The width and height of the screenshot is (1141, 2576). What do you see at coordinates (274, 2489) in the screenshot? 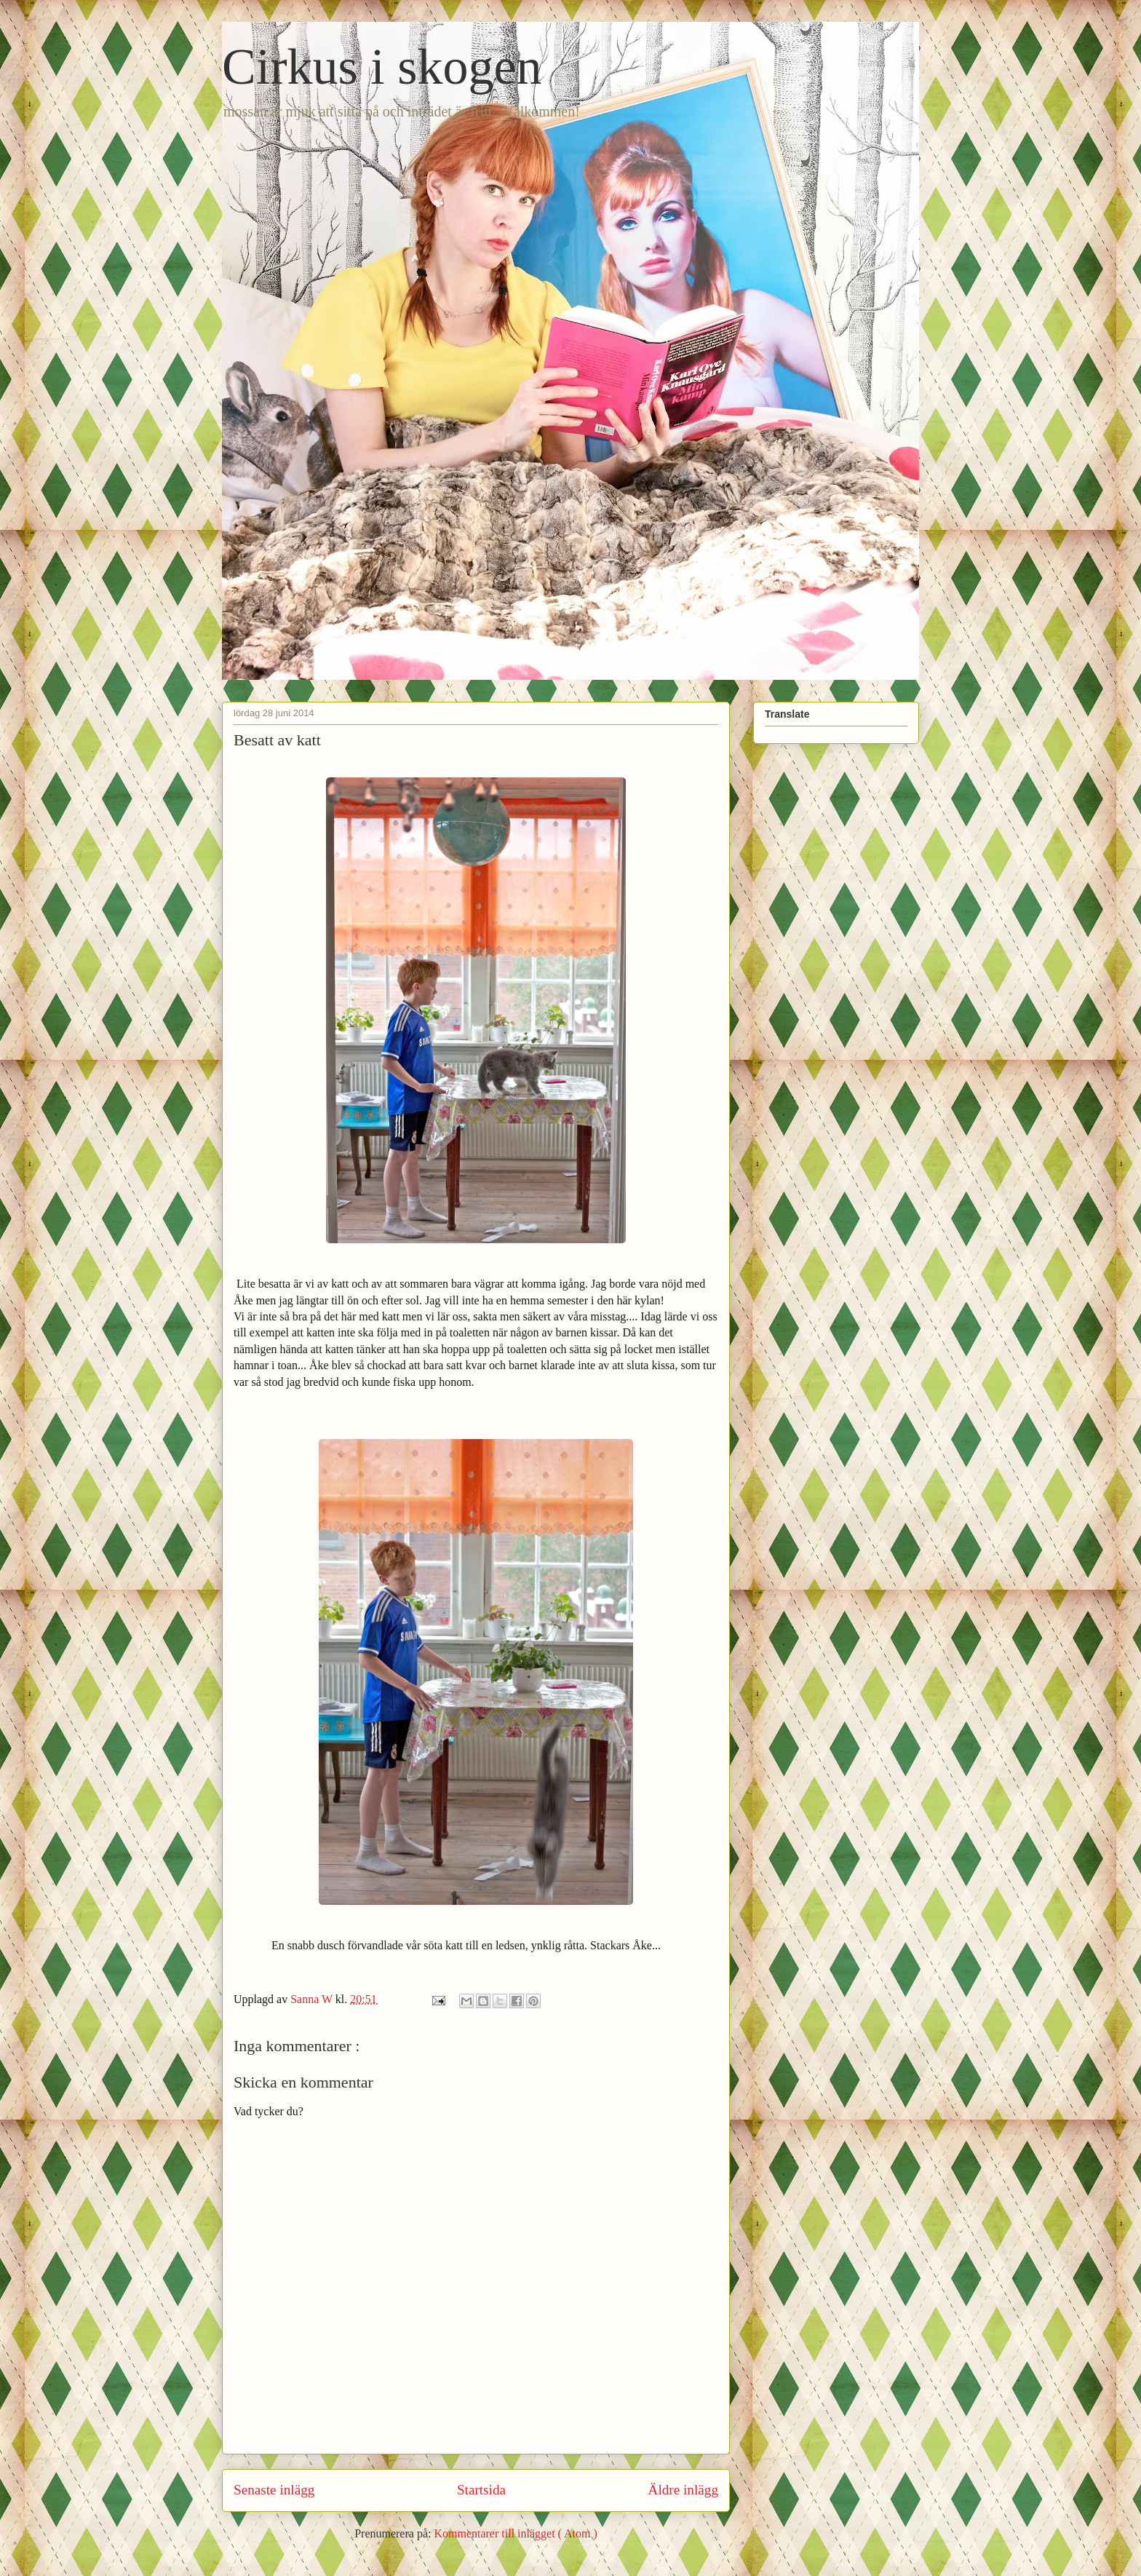
I see `Senaste inlägg` at bounding box center [274, 2489].